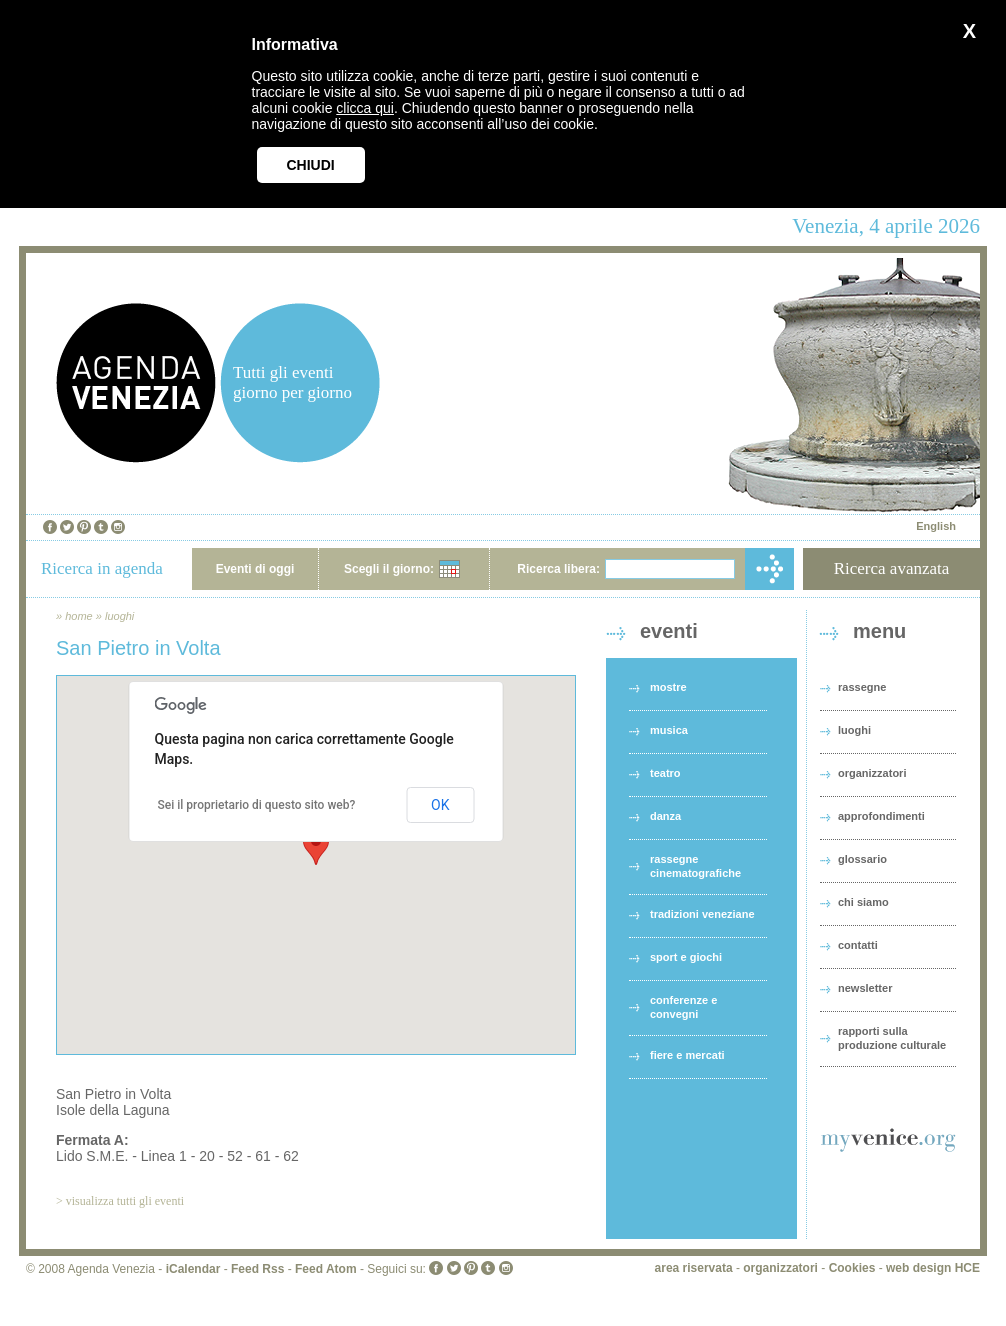 The image size is (1006, 1326). What do you see at coordinates (255, 569) in the screenshot?
I see `Eventi di oggi` at bounding box center [255, 569].